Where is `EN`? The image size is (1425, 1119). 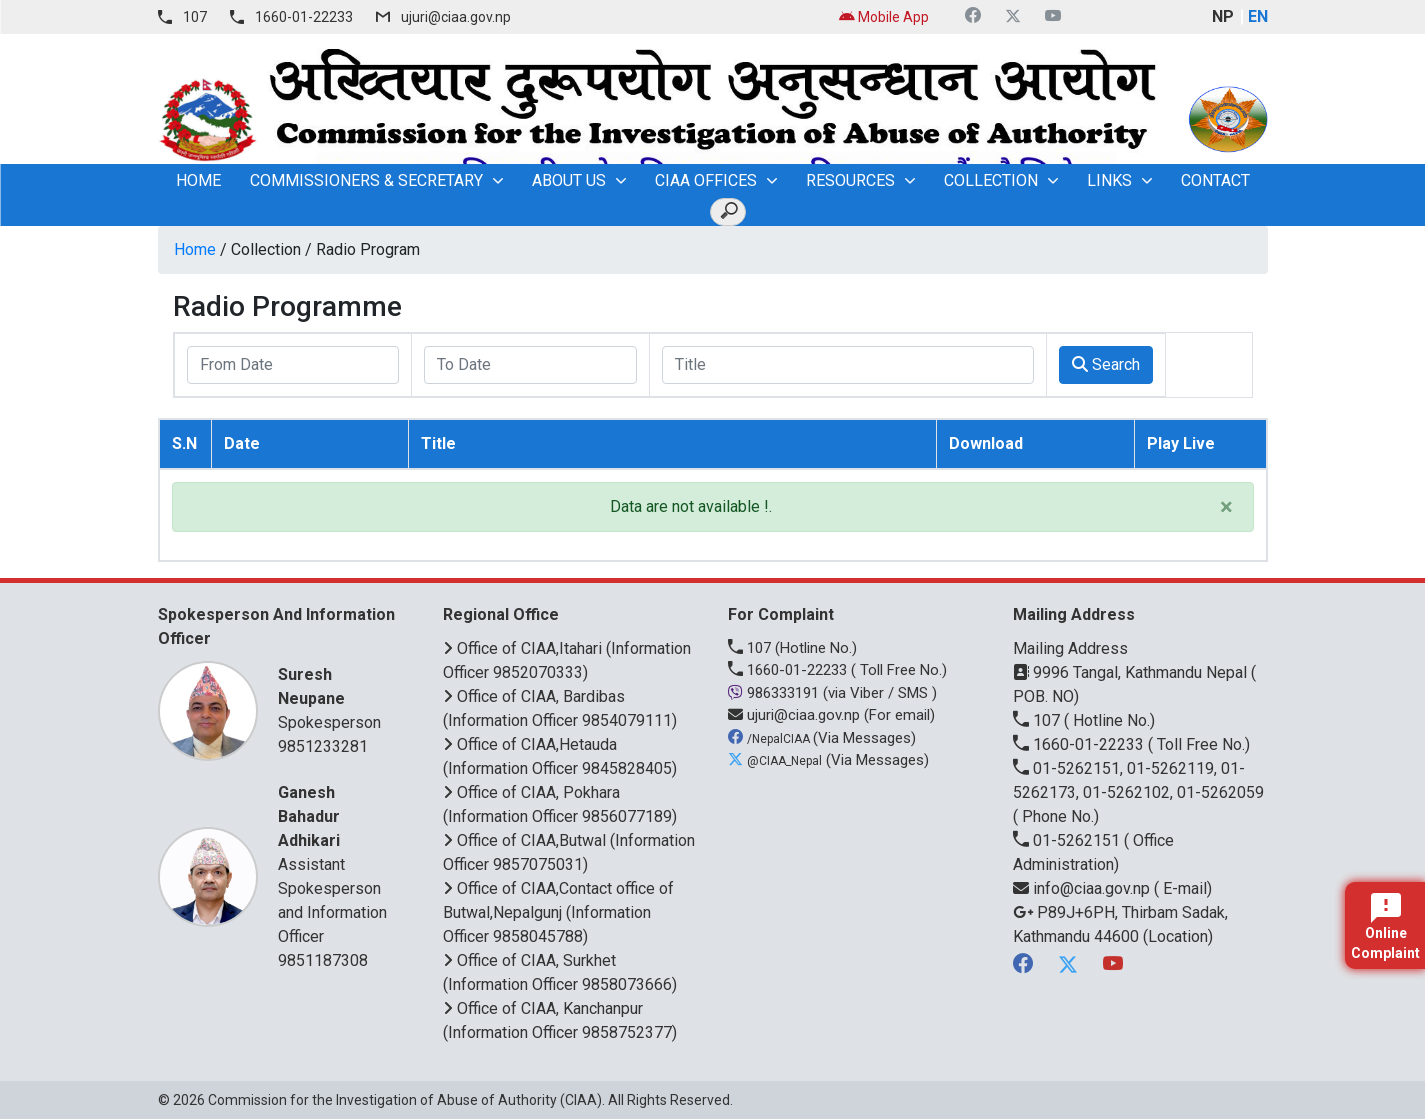
EN is located at coordinates (1258, 16).